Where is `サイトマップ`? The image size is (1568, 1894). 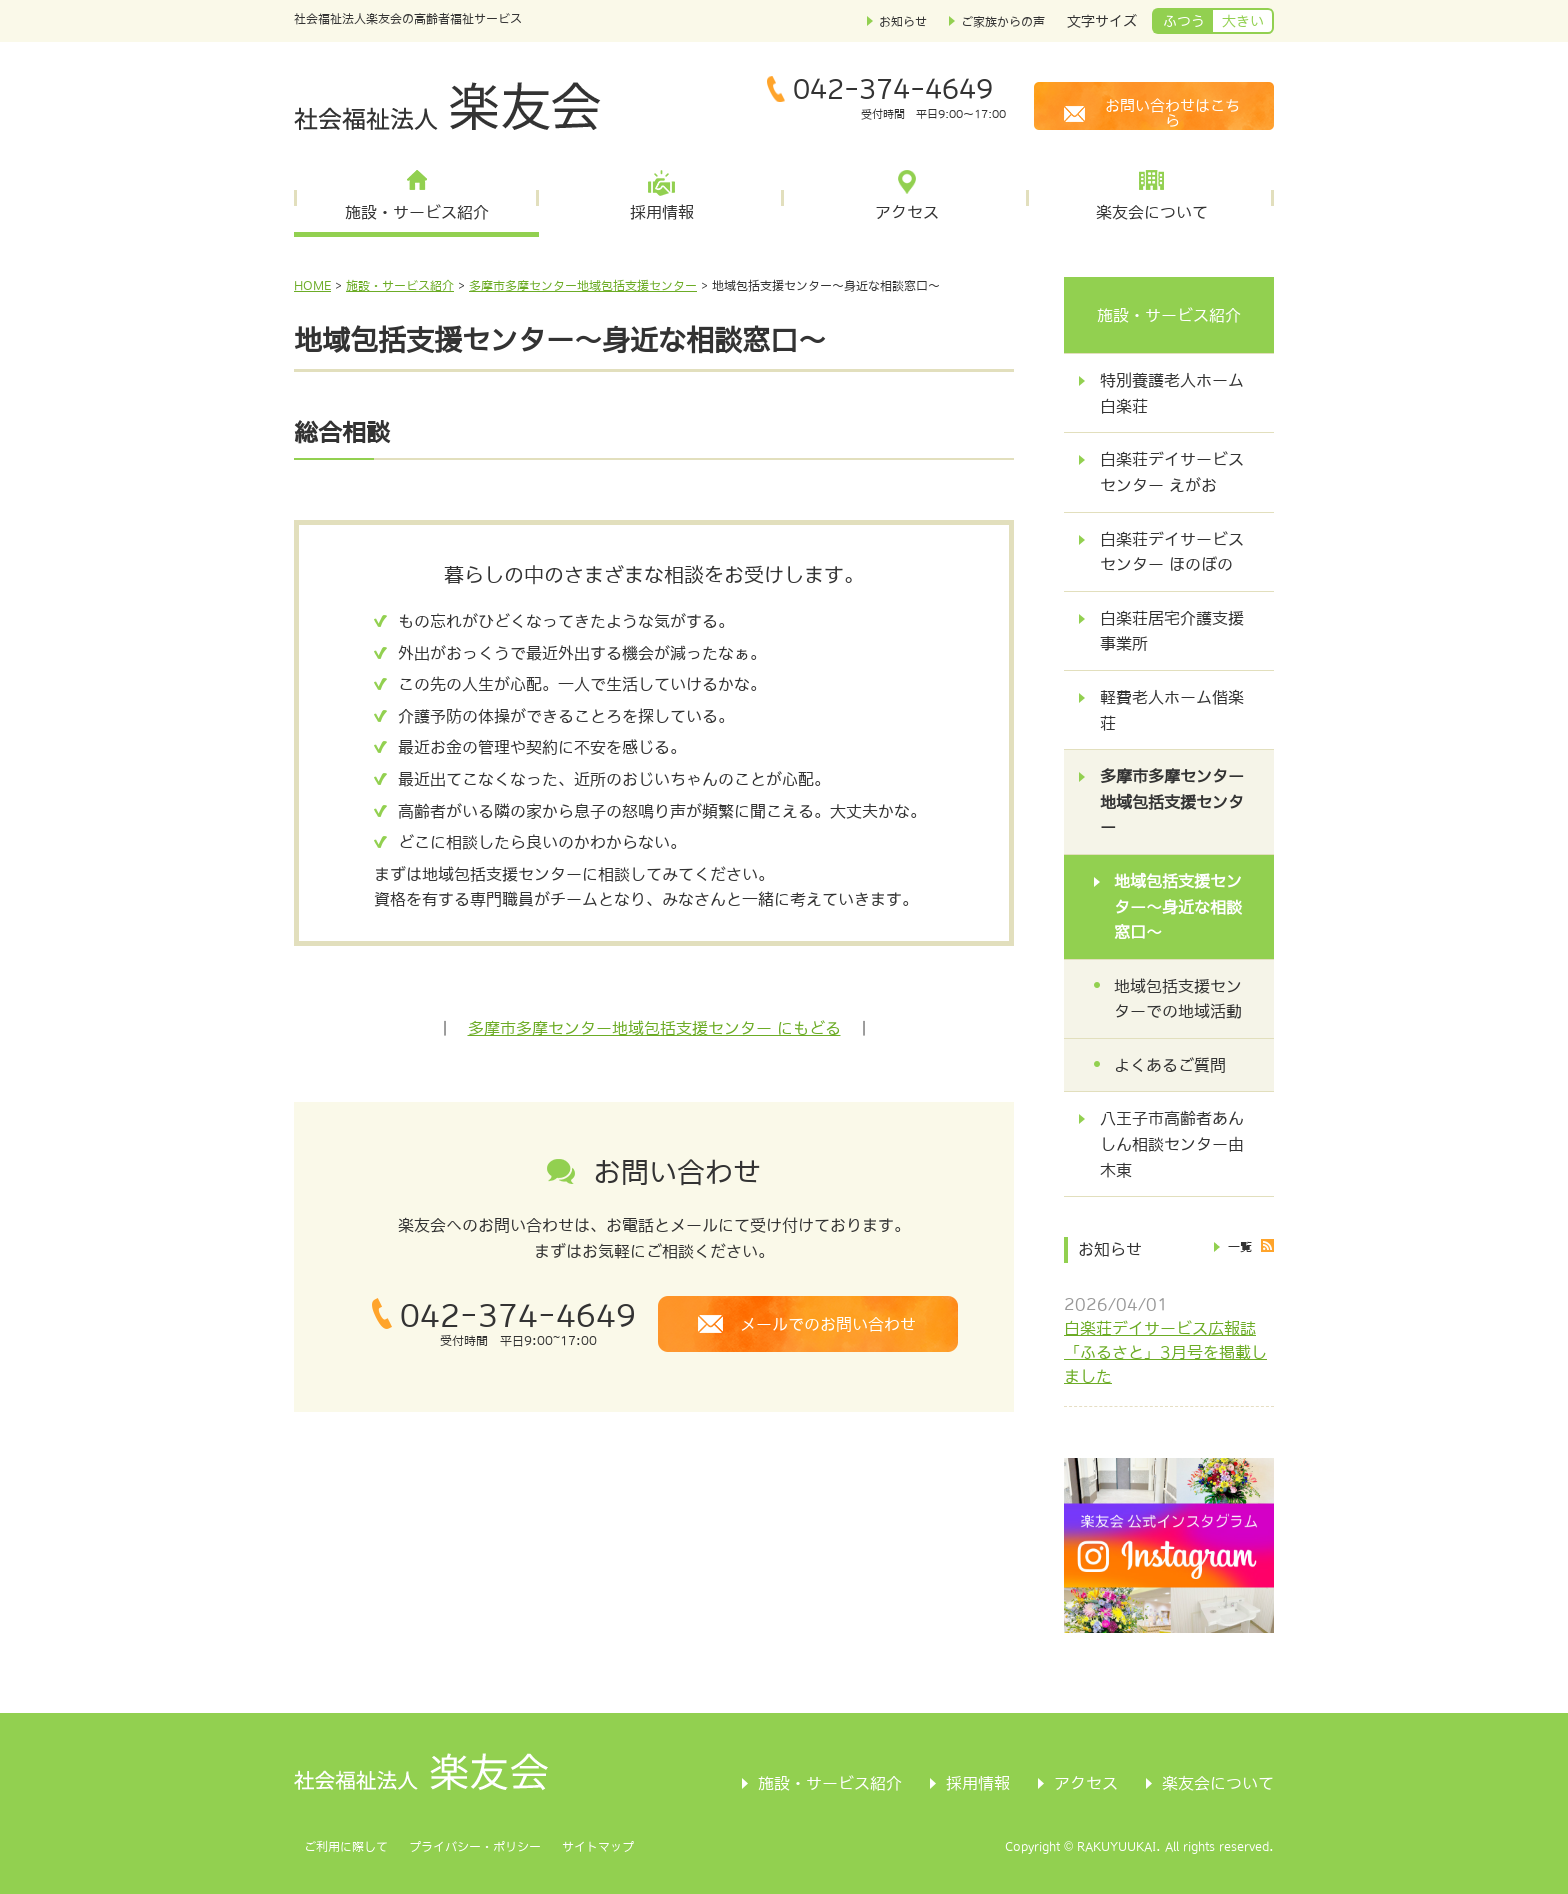 サイトマップ is located at coordinates (598, 1847).